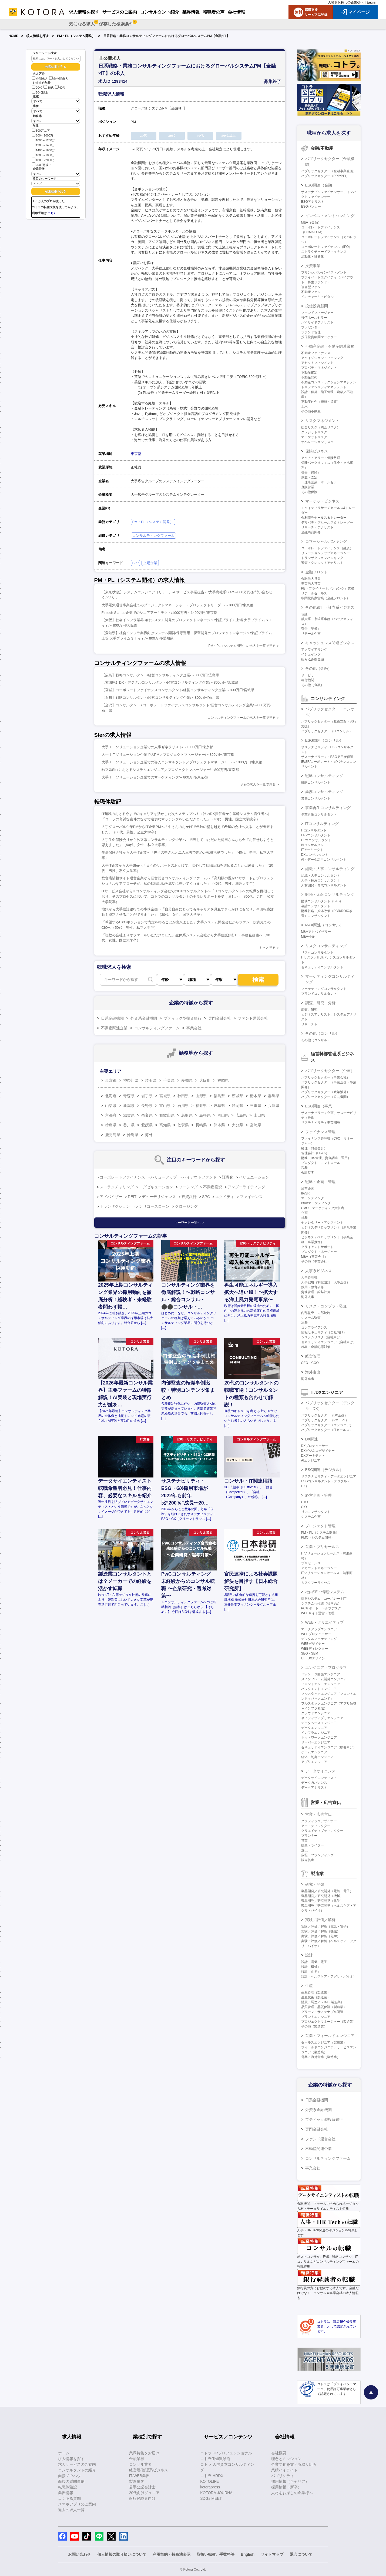  What do you see at coordinates (37, 87) in the screenshot?
I see `20代` at bounding box center [37, 87].